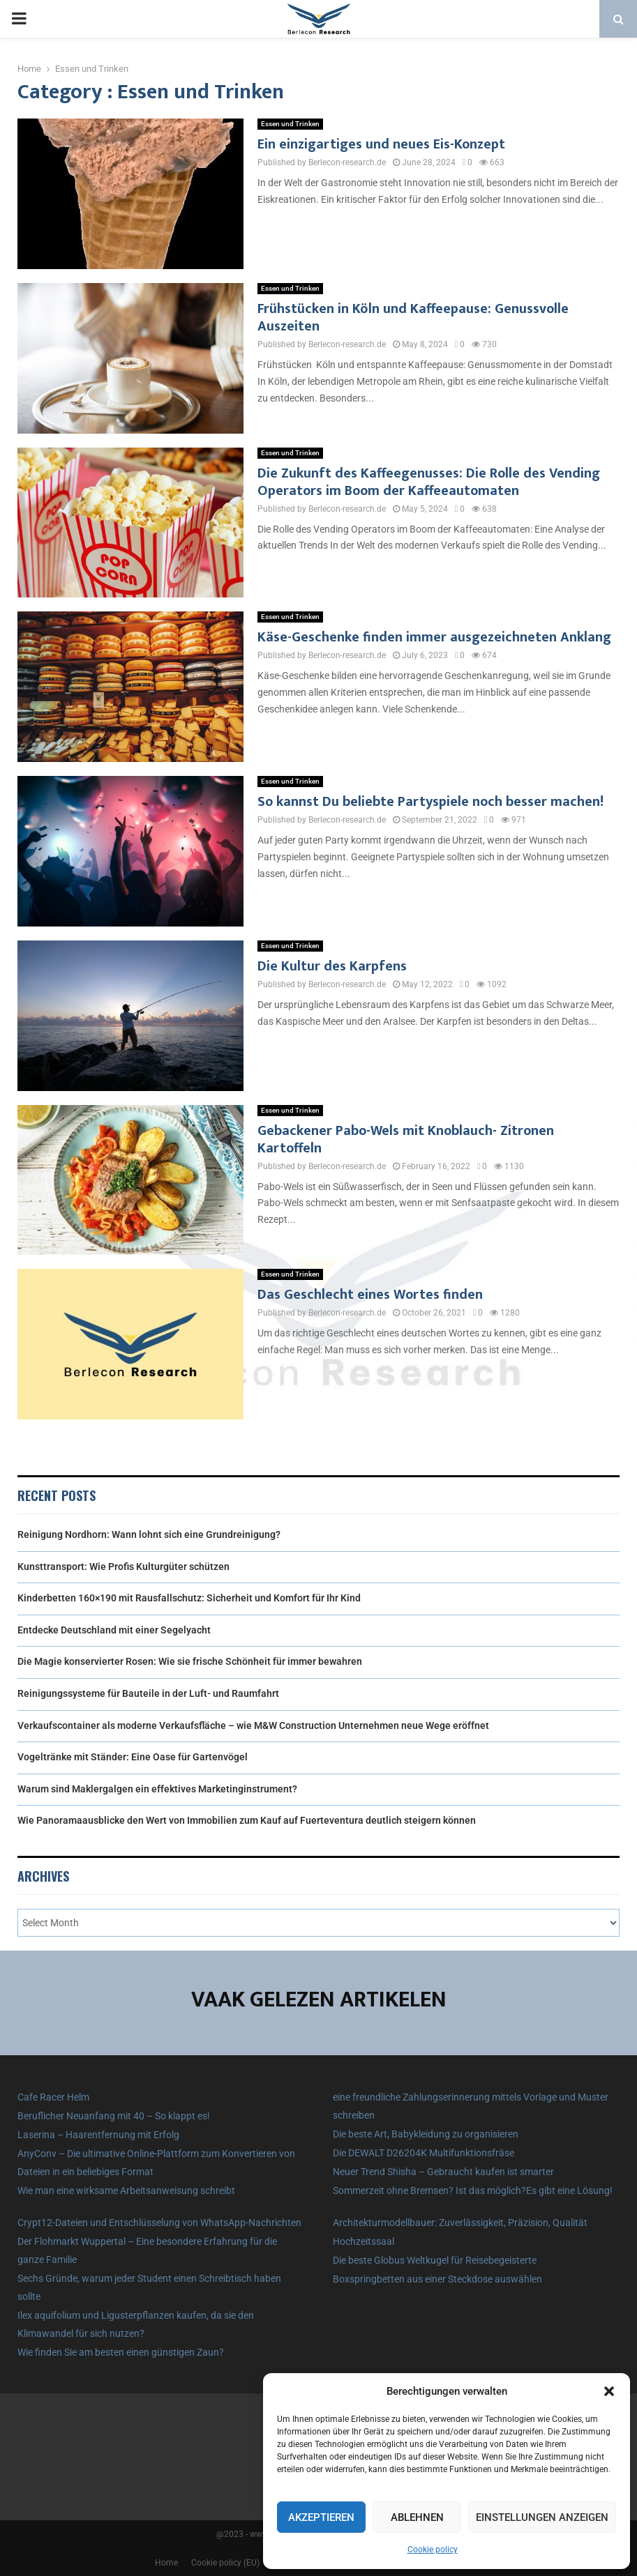 The image size is (637, 2576). Describe the element at coordinates (148, 1534) in the screenshot. I see `Reinigung Nordhorn: Wann lohnt sich eine Grundreinigung?` at that location.